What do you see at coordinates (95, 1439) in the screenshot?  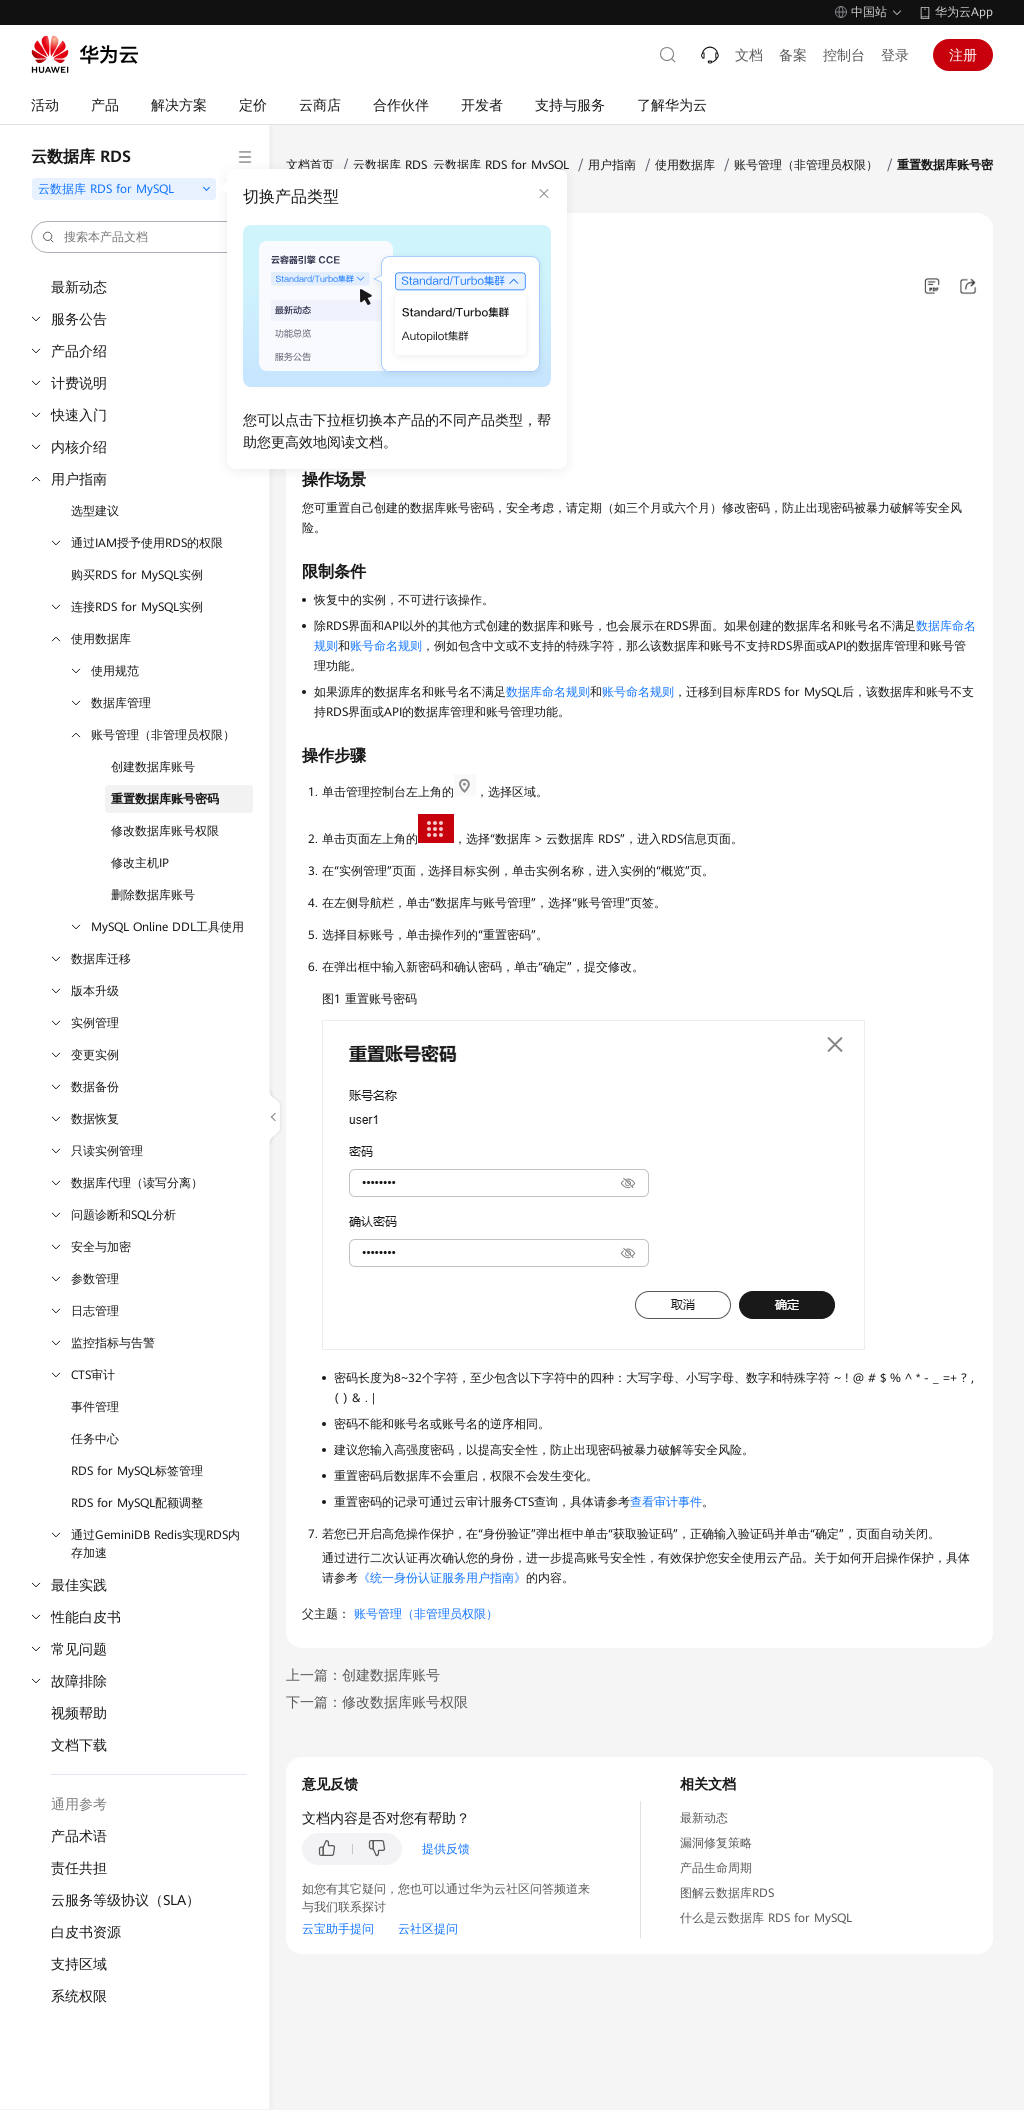 I see `任务中心` at bounding box center [95, 1439].